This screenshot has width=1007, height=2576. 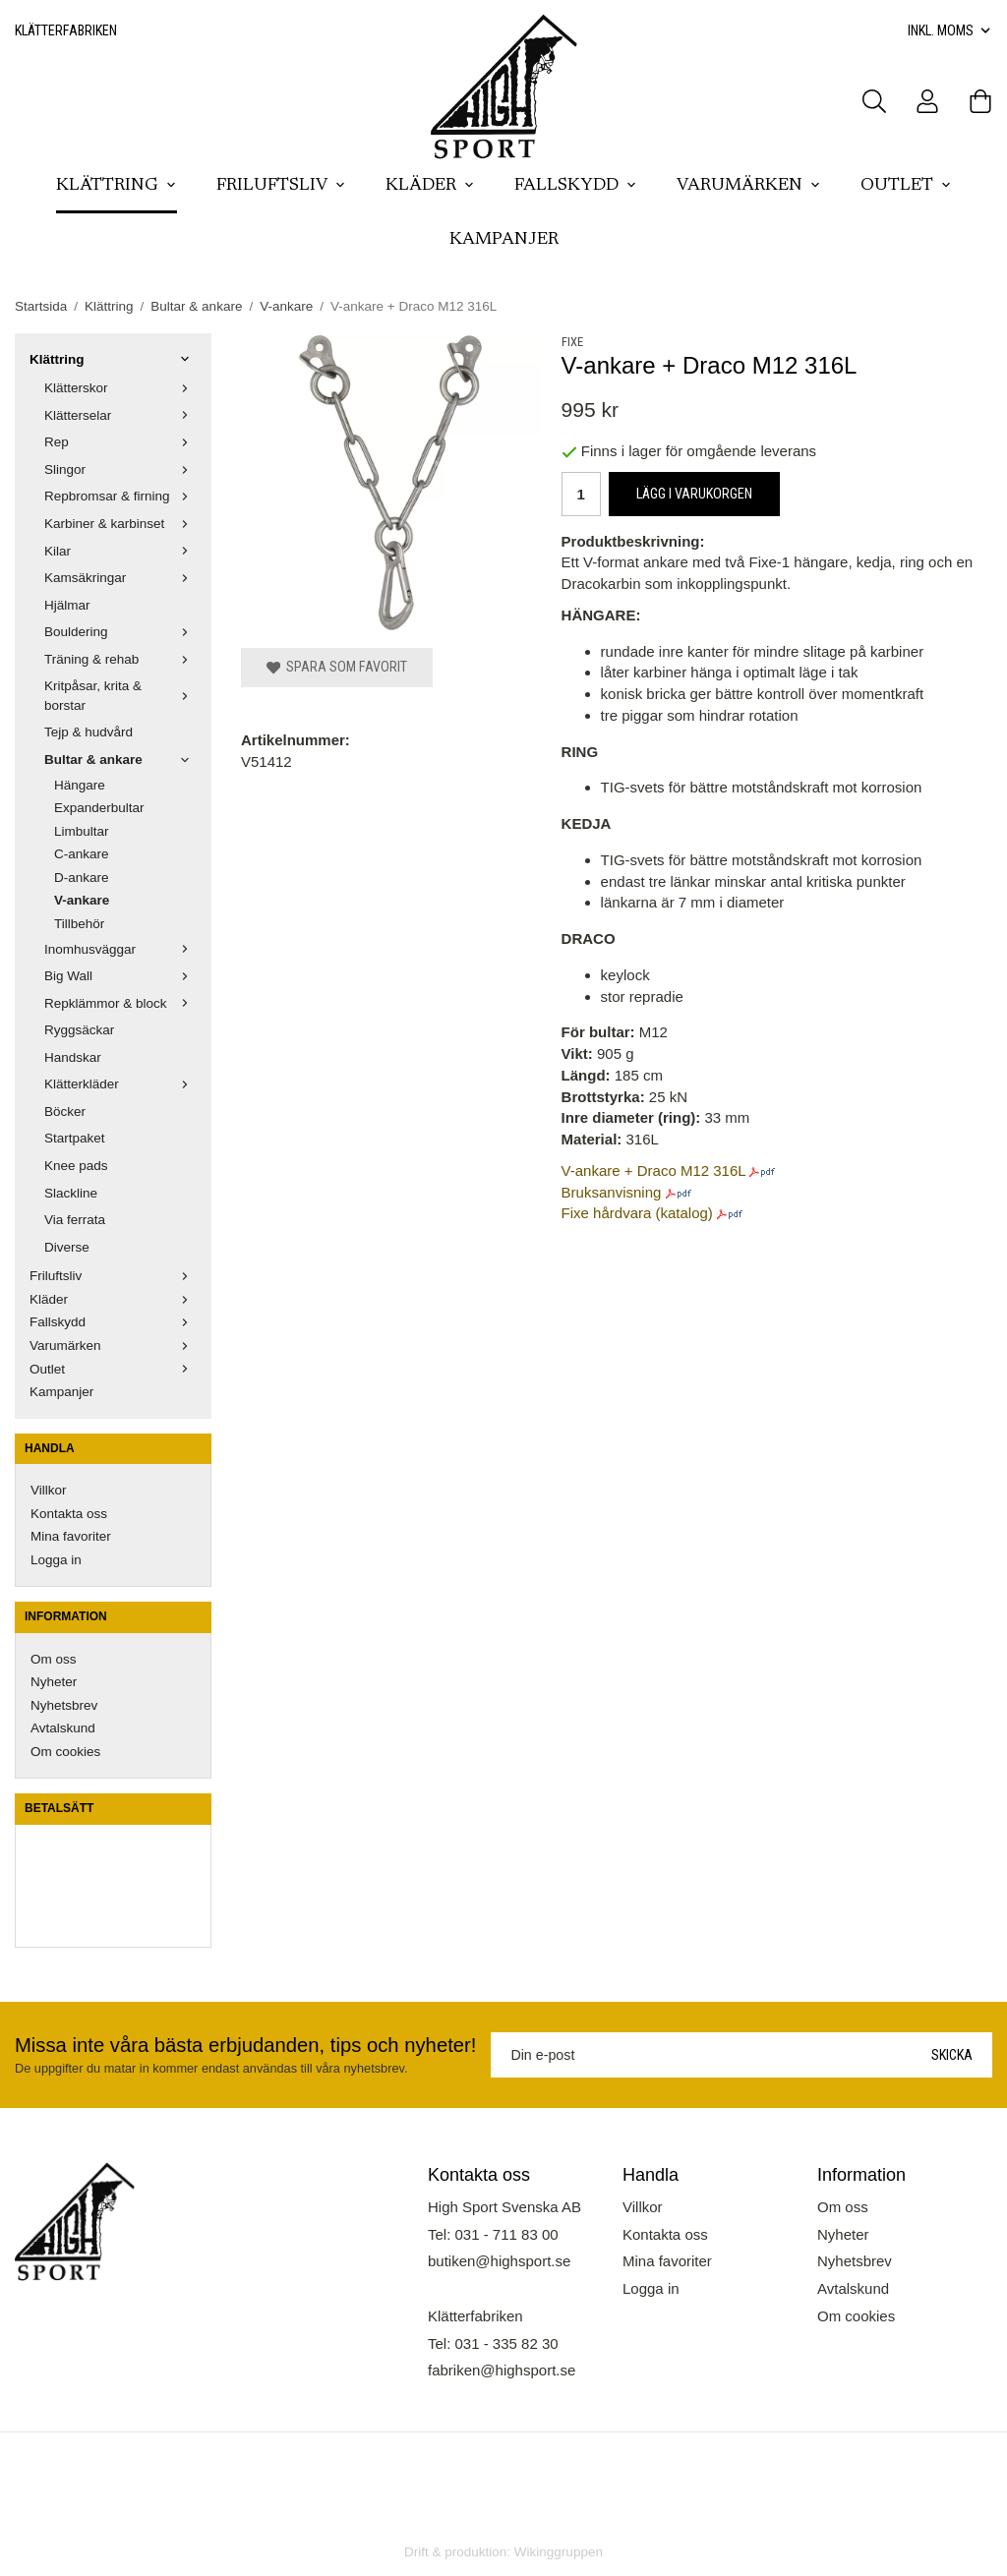 I want to click on Knee pads, so click(x=76, y=1165).